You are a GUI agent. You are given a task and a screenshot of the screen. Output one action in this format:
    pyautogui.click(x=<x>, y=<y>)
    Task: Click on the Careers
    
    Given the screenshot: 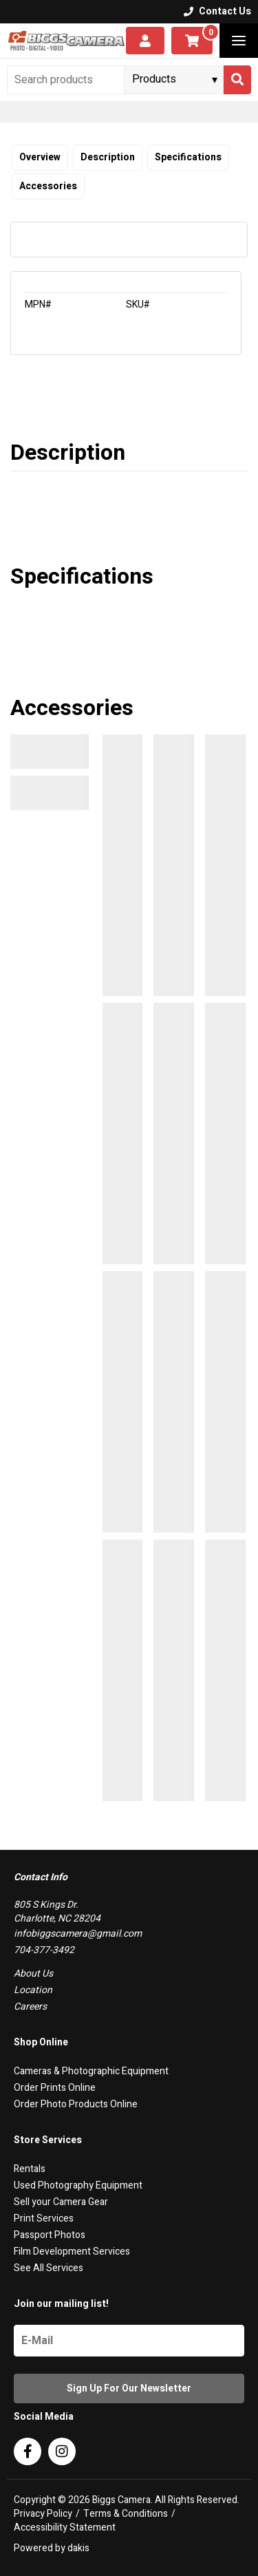 What is the action you would take?
    pyautogui.click(x=30, y=2006)
    